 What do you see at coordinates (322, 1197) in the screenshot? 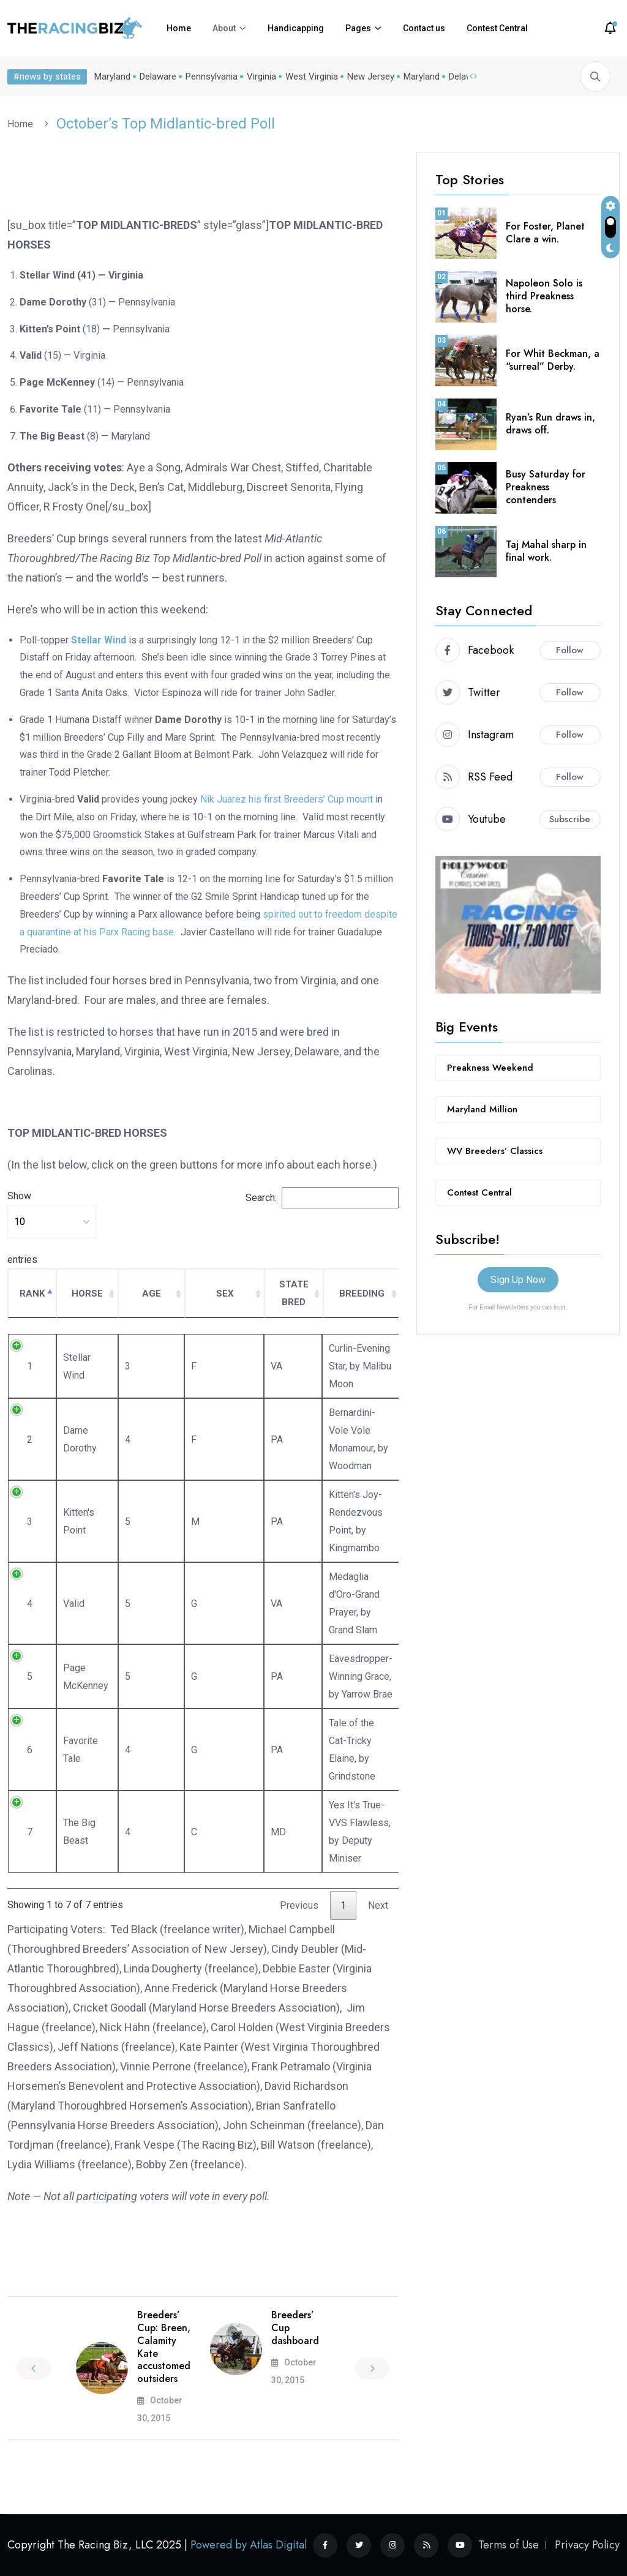
I see `Search:` at bounding box center [322, 1197].